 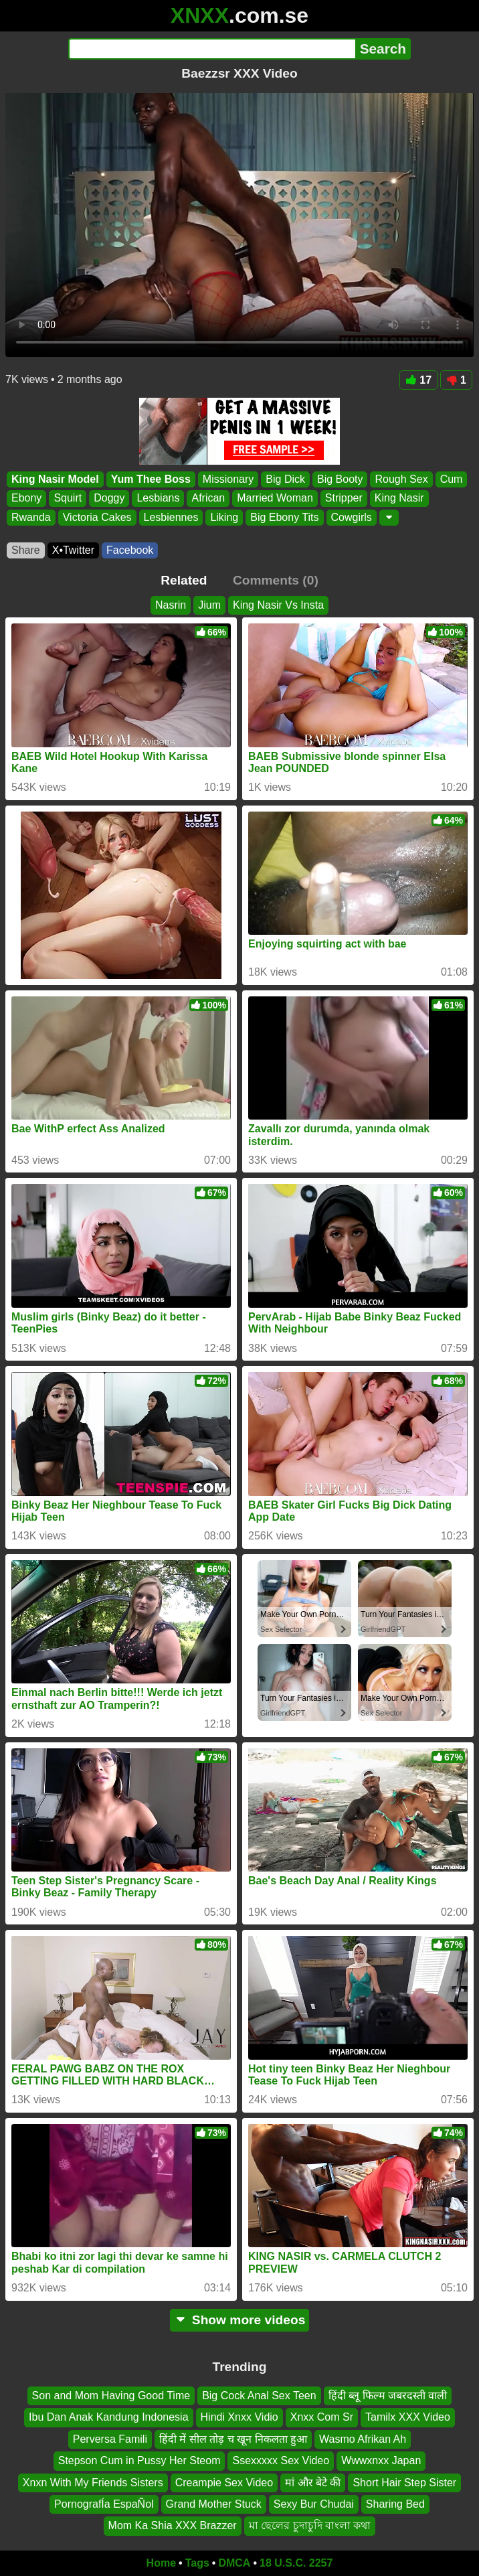 What do you see at coordinates (139, 2460) in the screenshot?
I see `Stepson Cum in Pussy Her Steom` at bounding box center [139, 2460].